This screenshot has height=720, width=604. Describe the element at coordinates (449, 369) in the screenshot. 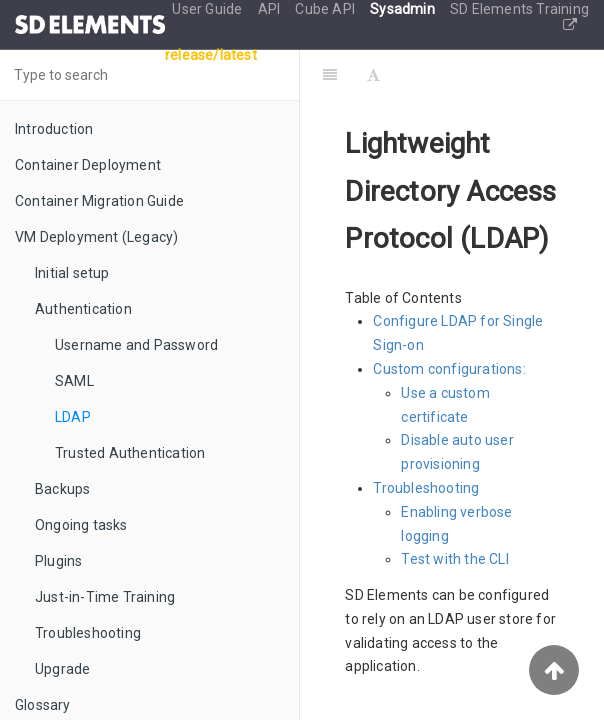

I see `Custom configurations:` at that location.